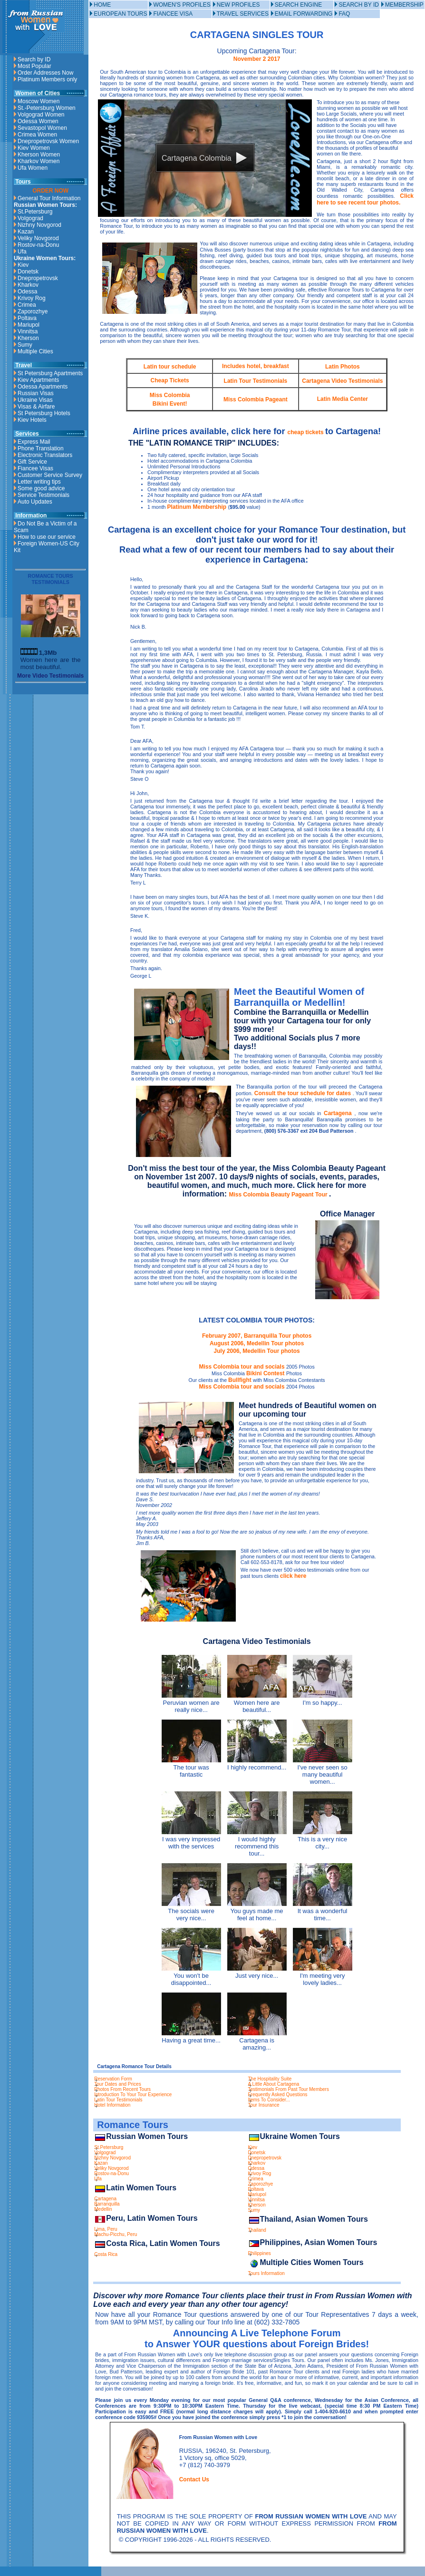 The image size is (425, 2576). What do you see at coordinates (342, 366) in the screenshot?
I see `Latin Photos` at bounding box center [342, 366].